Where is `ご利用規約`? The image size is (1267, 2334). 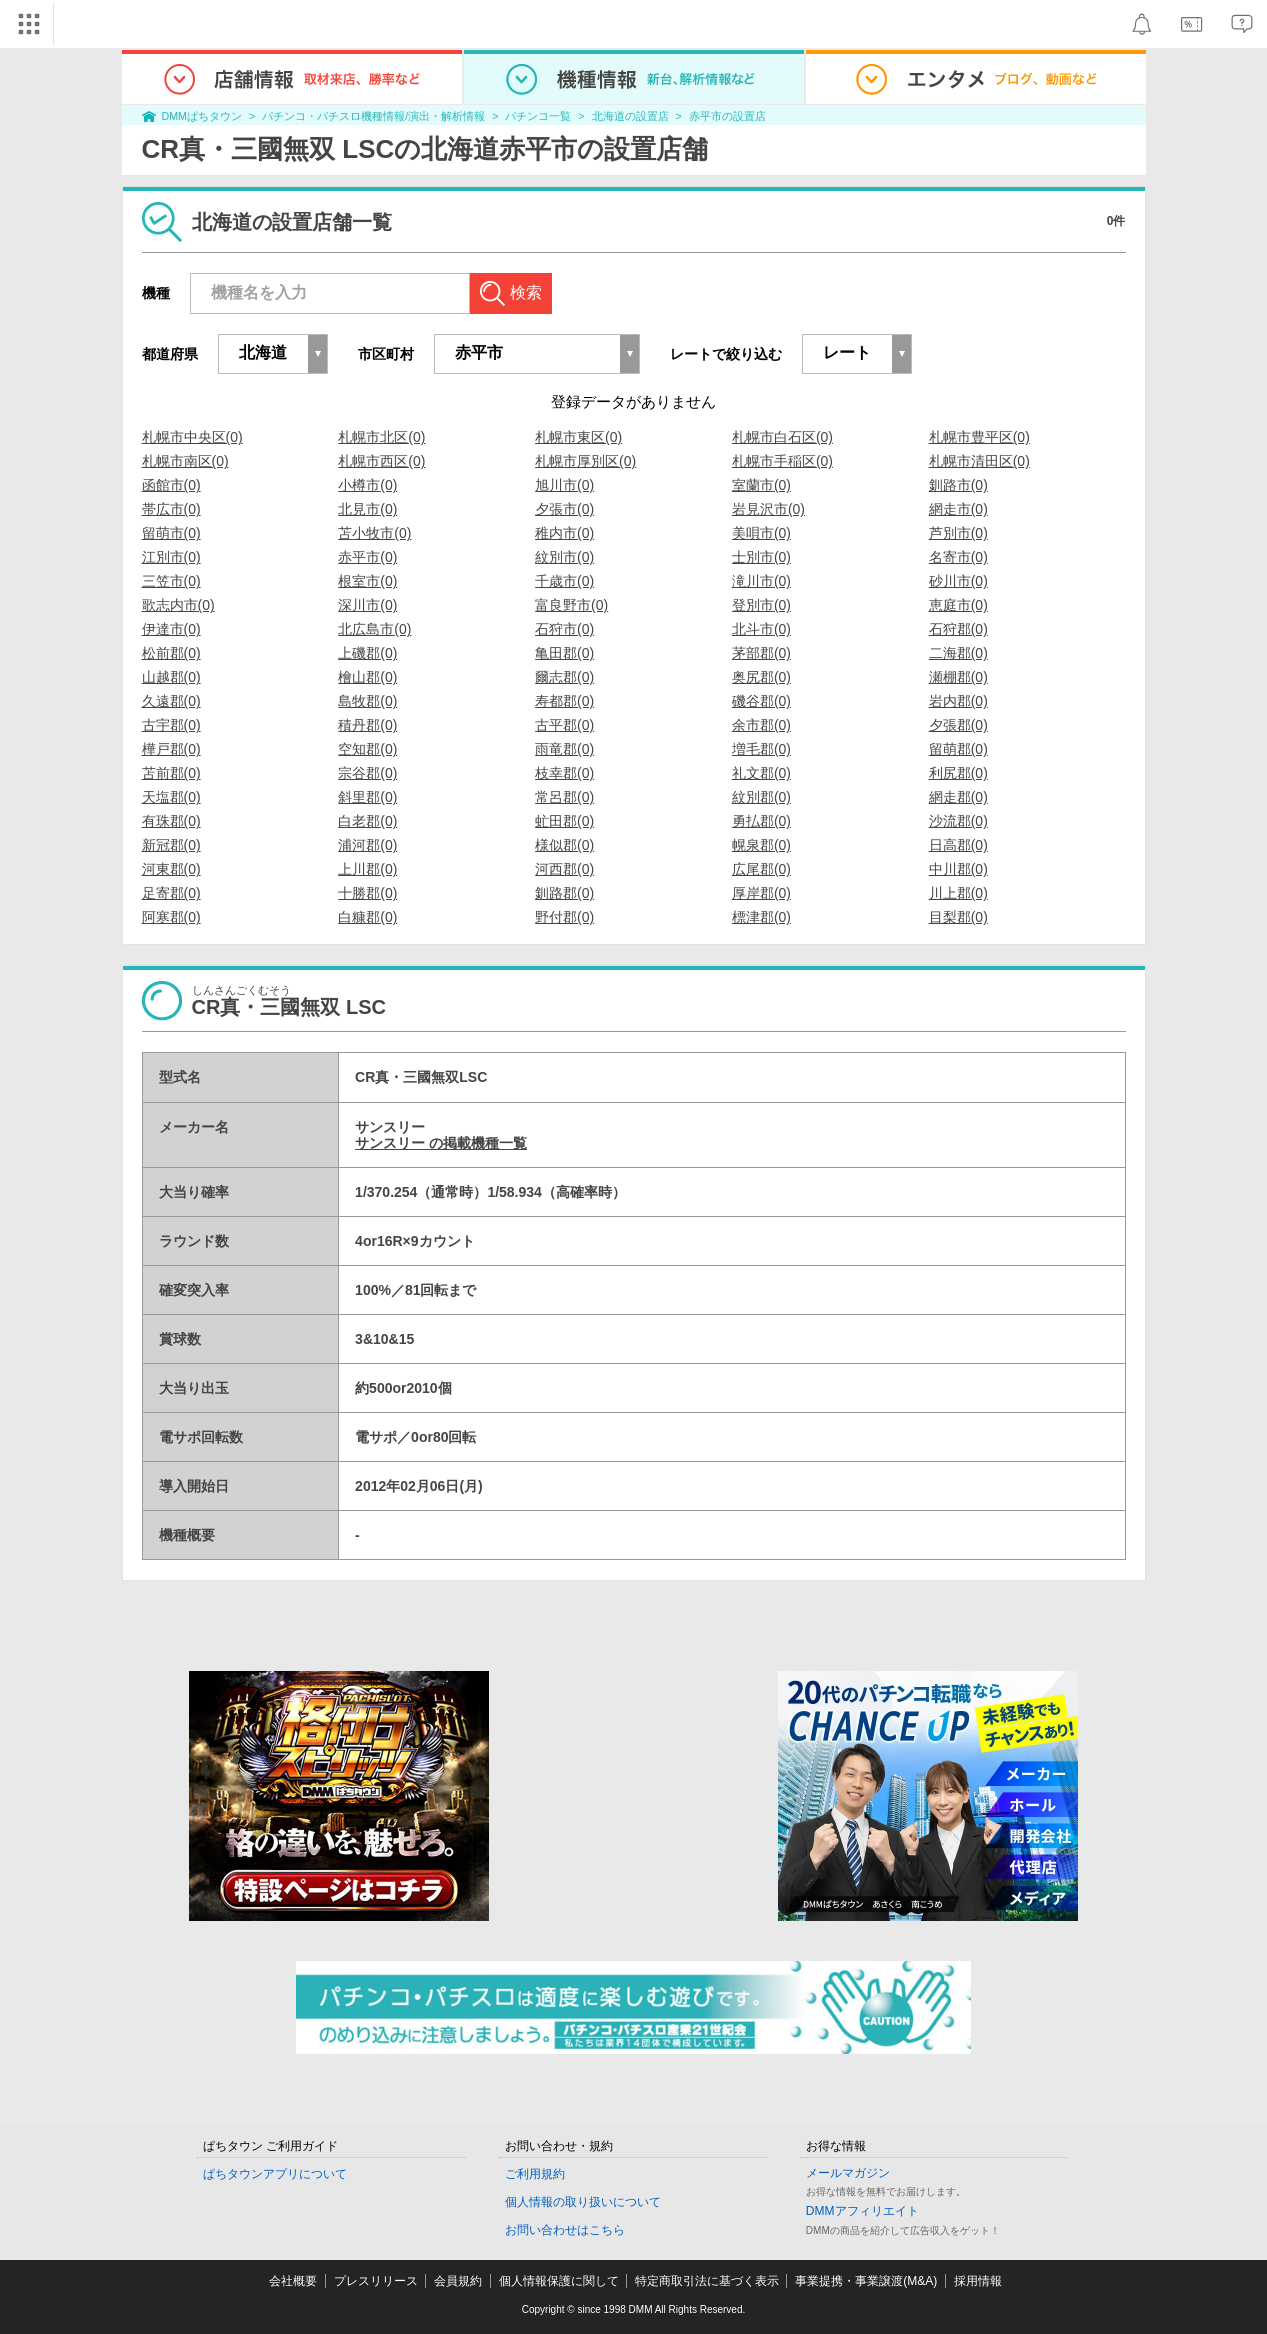
ご利用規約 is located at coordinates (535, 2174).